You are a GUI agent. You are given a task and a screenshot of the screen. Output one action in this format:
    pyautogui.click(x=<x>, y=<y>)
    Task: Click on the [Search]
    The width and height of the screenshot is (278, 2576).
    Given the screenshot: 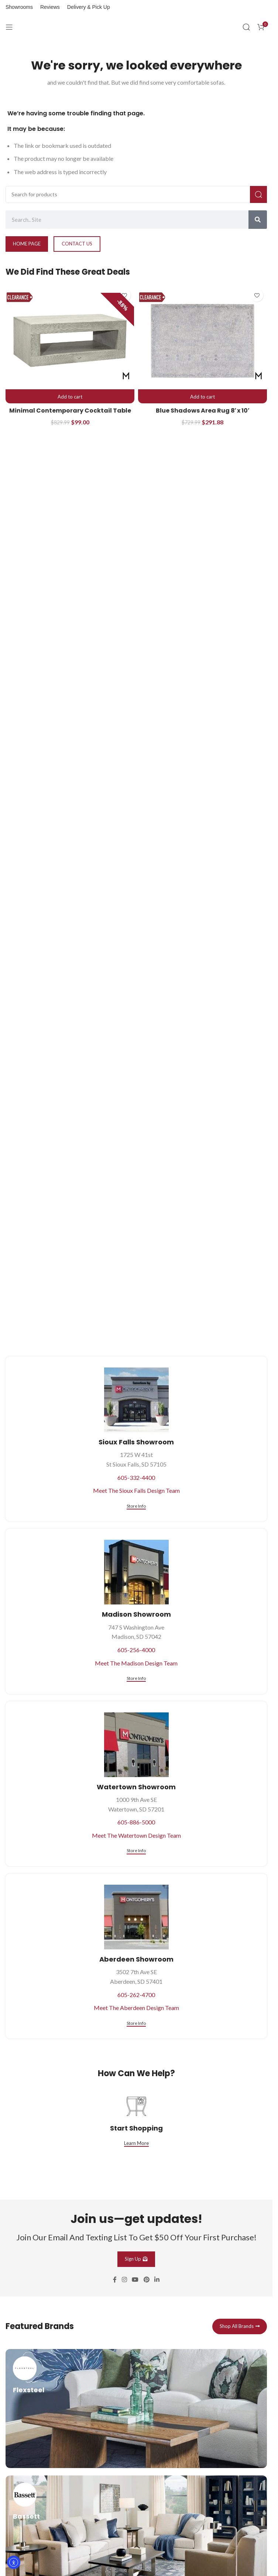 What is the action you would take?
    pyautogui.click(x=246, y=27)
    